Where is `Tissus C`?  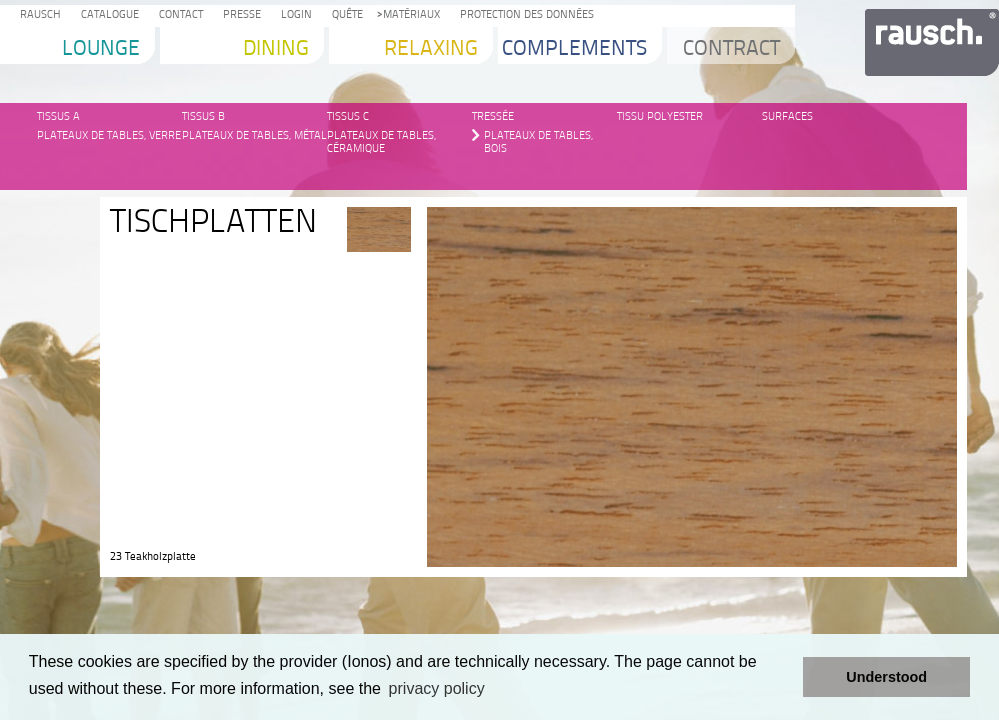 Tissus C is located at coordinates (348, 116).